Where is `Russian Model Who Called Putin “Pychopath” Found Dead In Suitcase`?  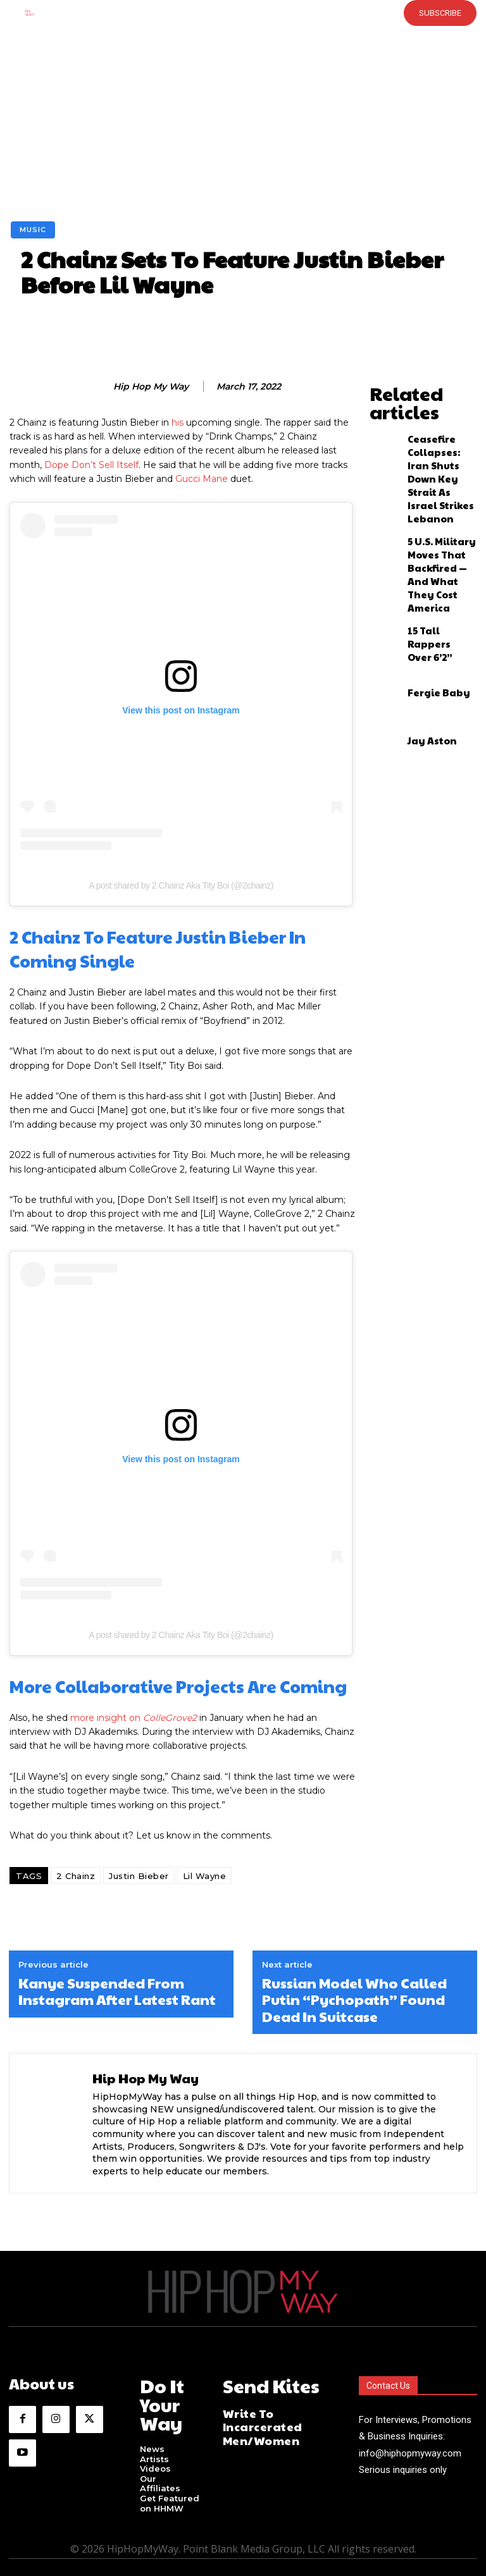 Russian Model Who Called Putin “Pychopath” Found Dead In Suitcase is located at coordinates (354, 1999).